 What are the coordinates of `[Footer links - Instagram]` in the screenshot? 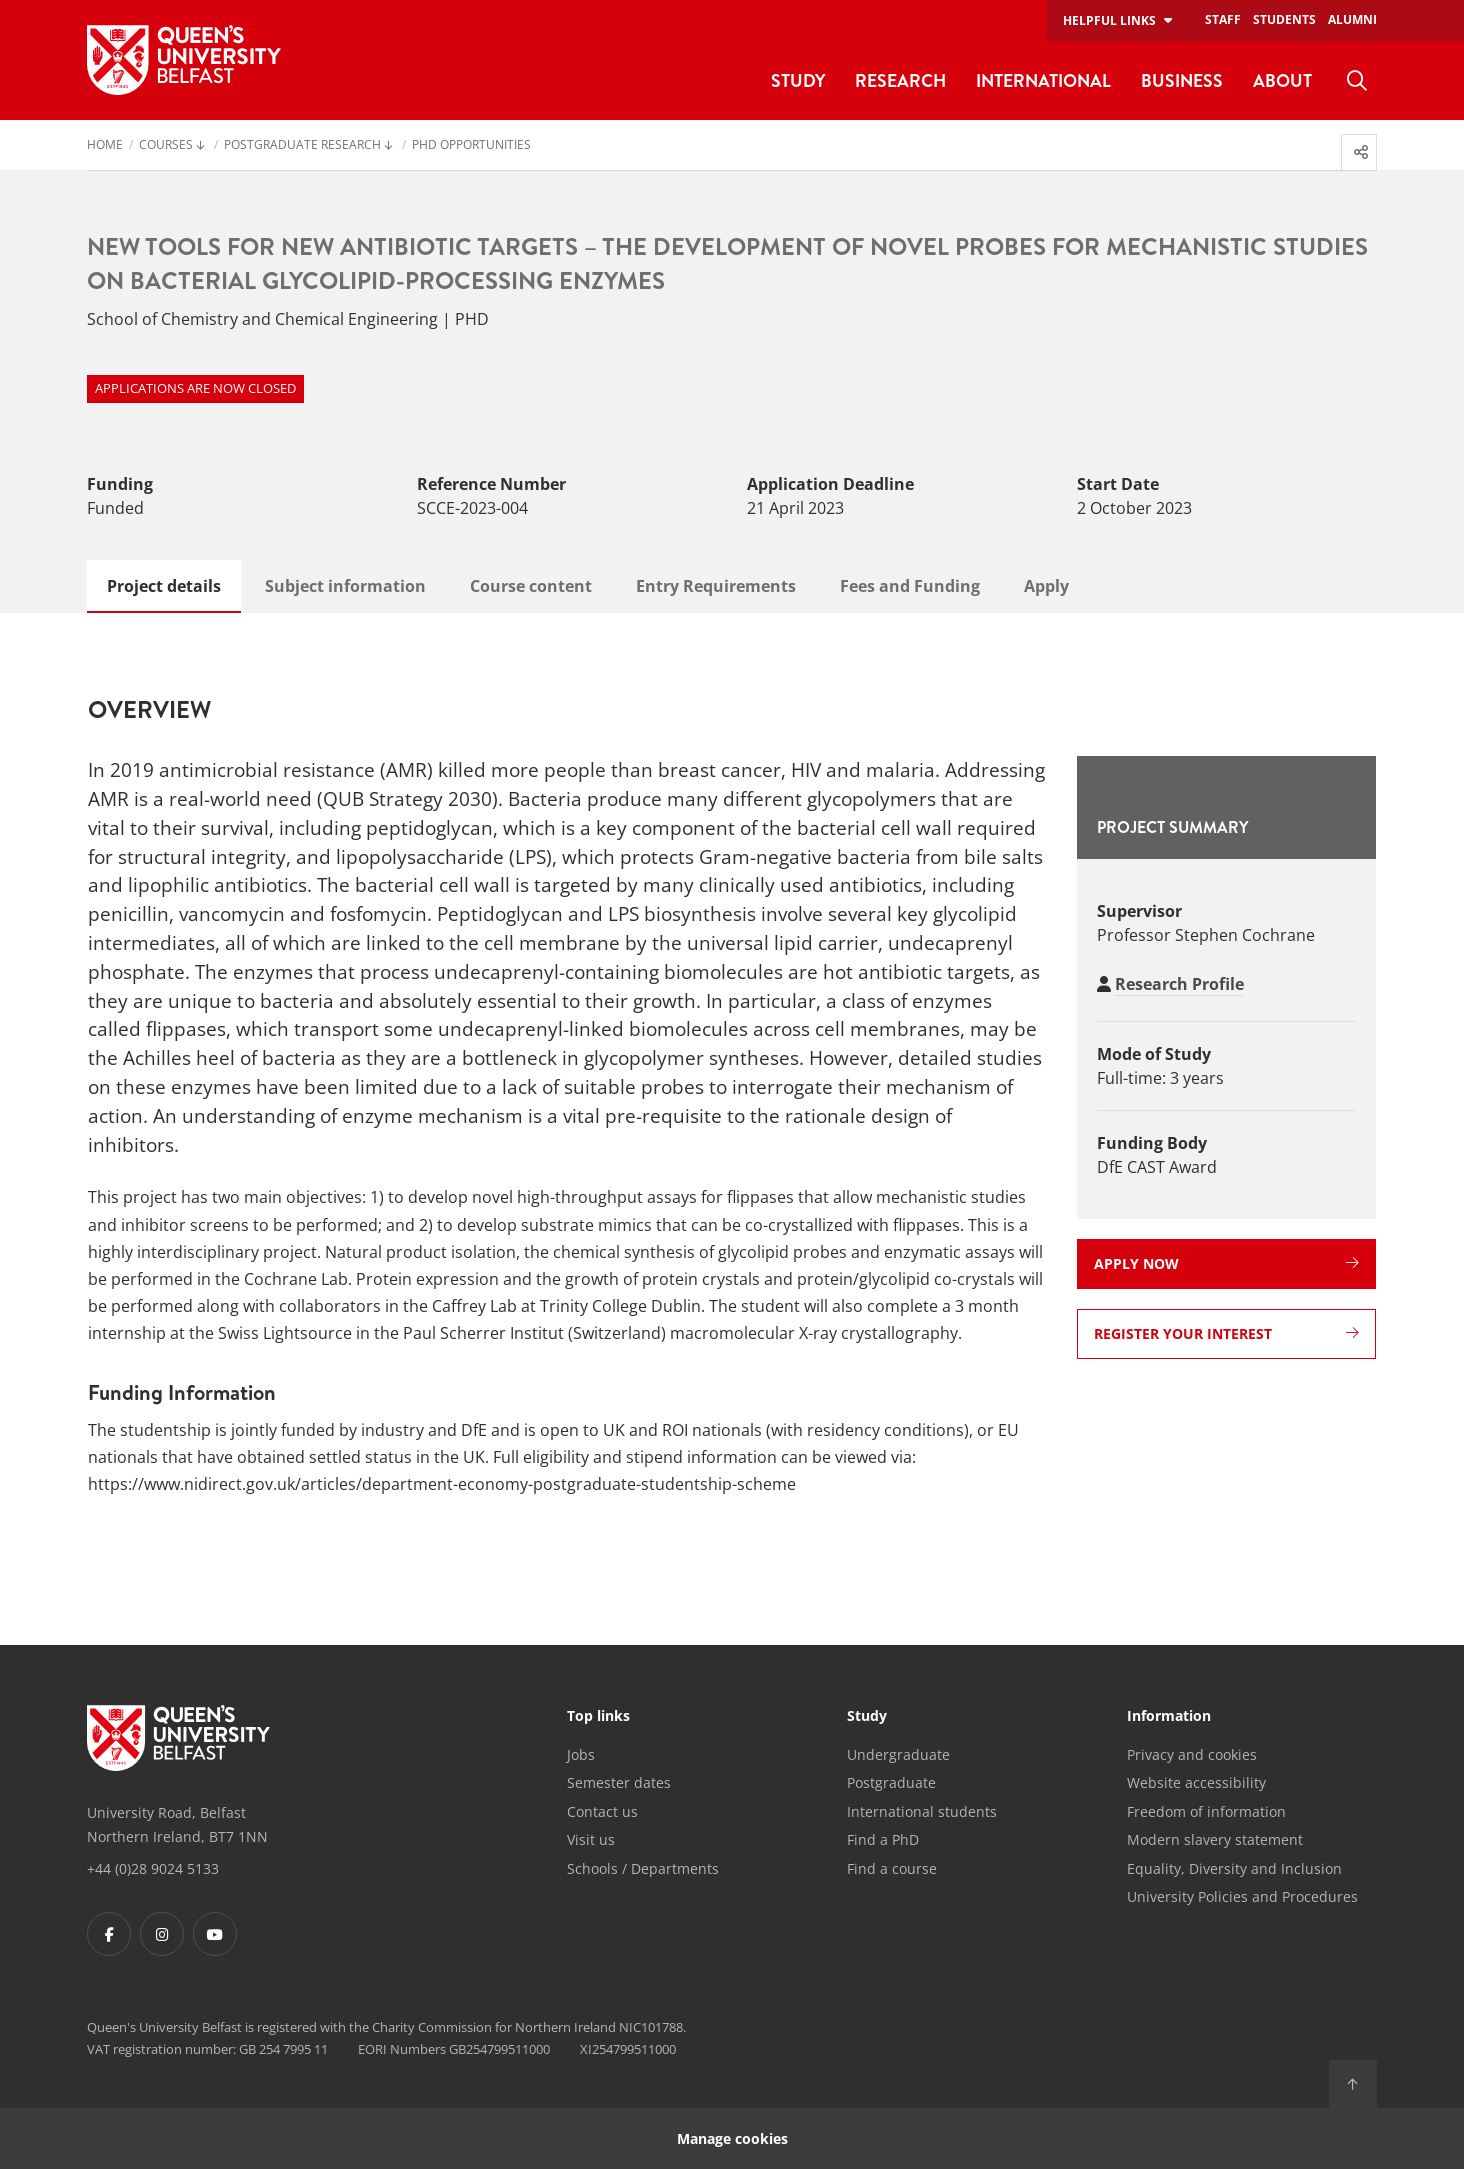 It's located at (162, 1934).